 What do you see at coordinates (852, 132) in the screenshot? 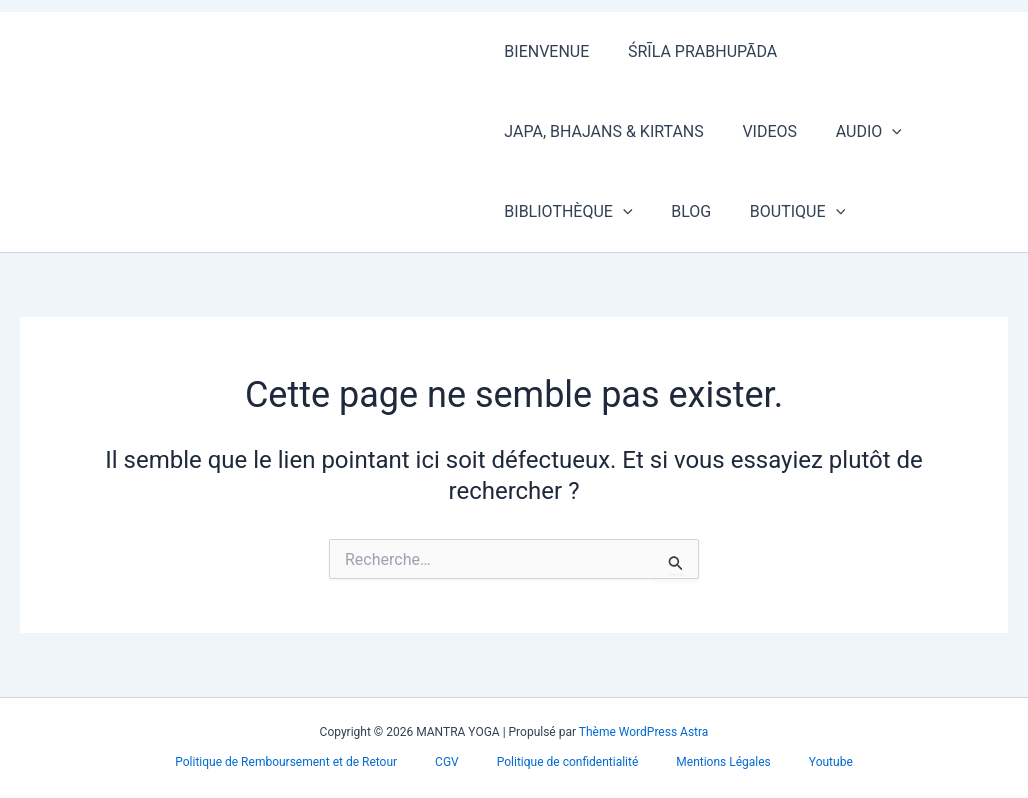
I see `AUDIO` at bounding box center [852, 132].